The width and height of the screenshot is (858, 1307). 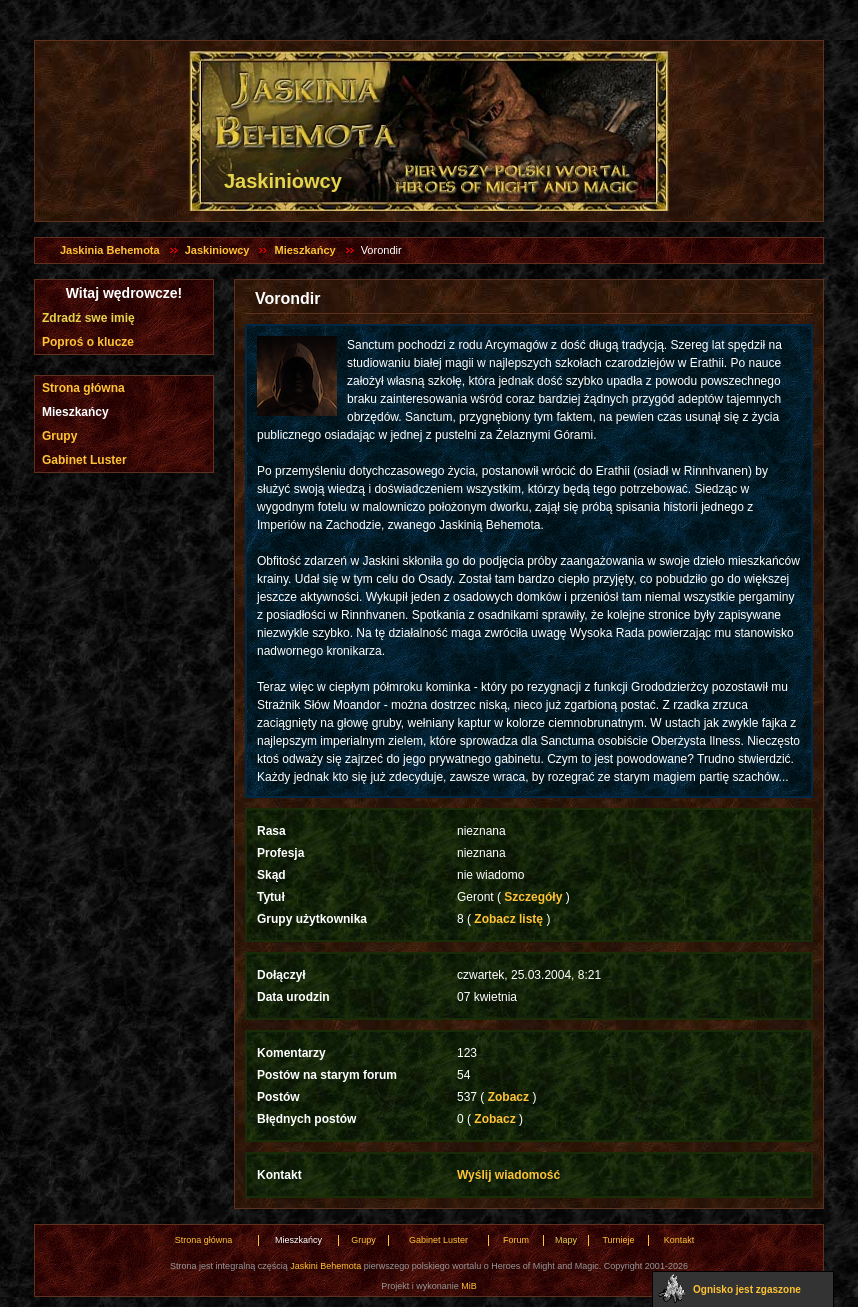 What do you see at coordinates (679, 1240) in the screenshot?
I see `Kontakt` at bounding box center [679, 1240].